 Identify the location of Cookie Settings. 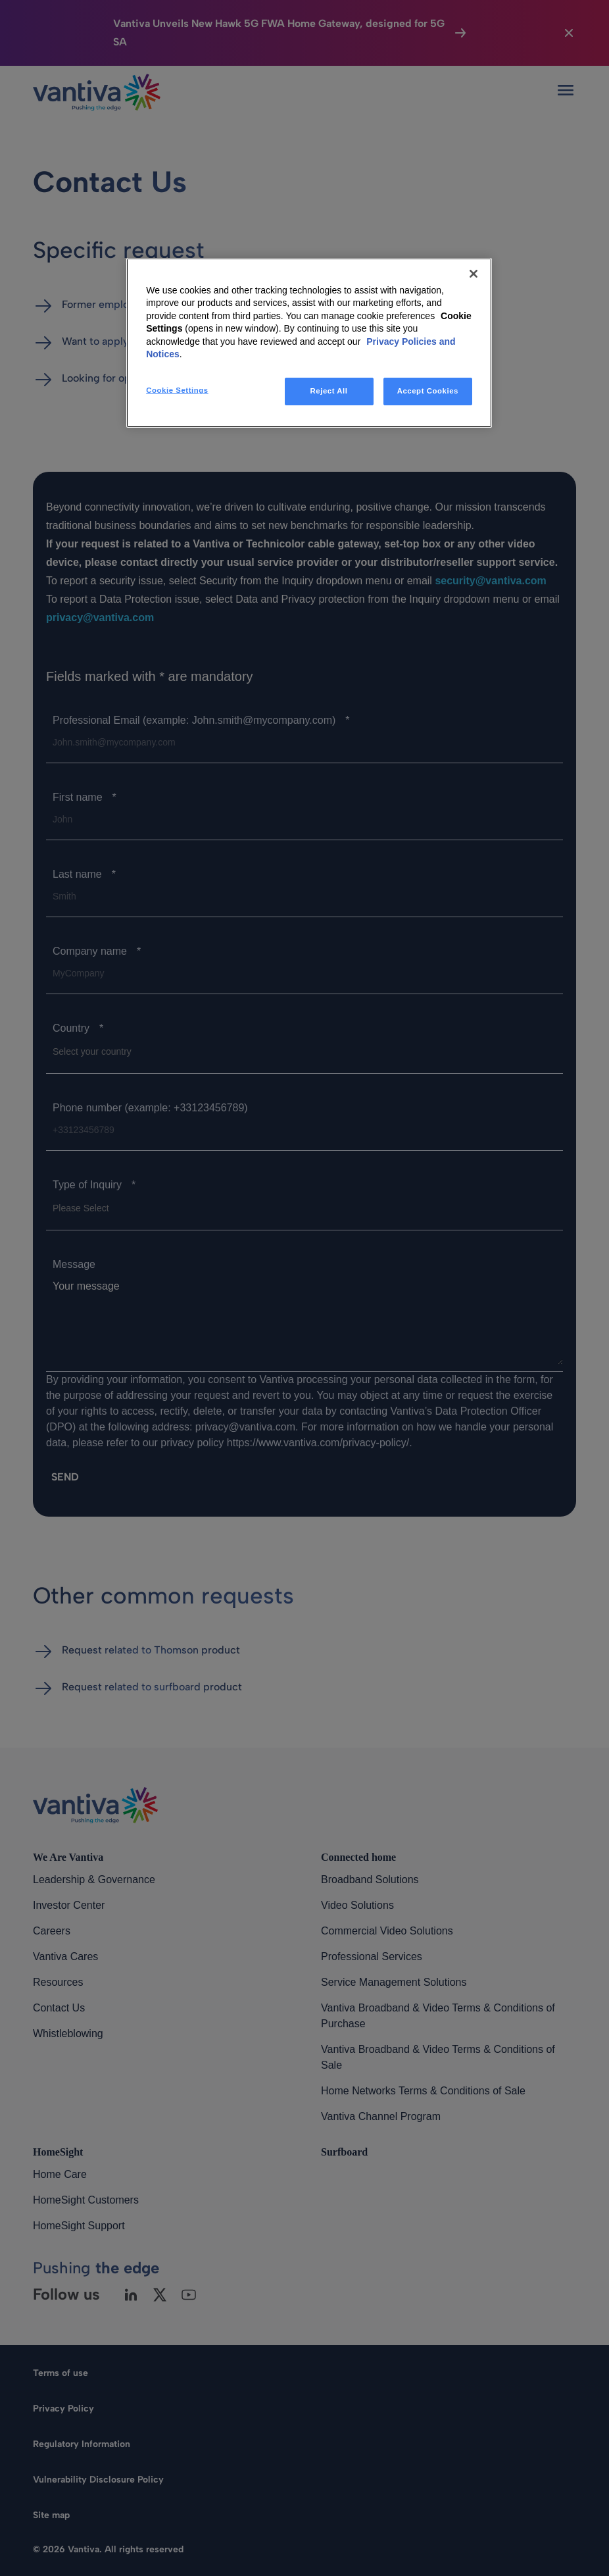
(177, 390).